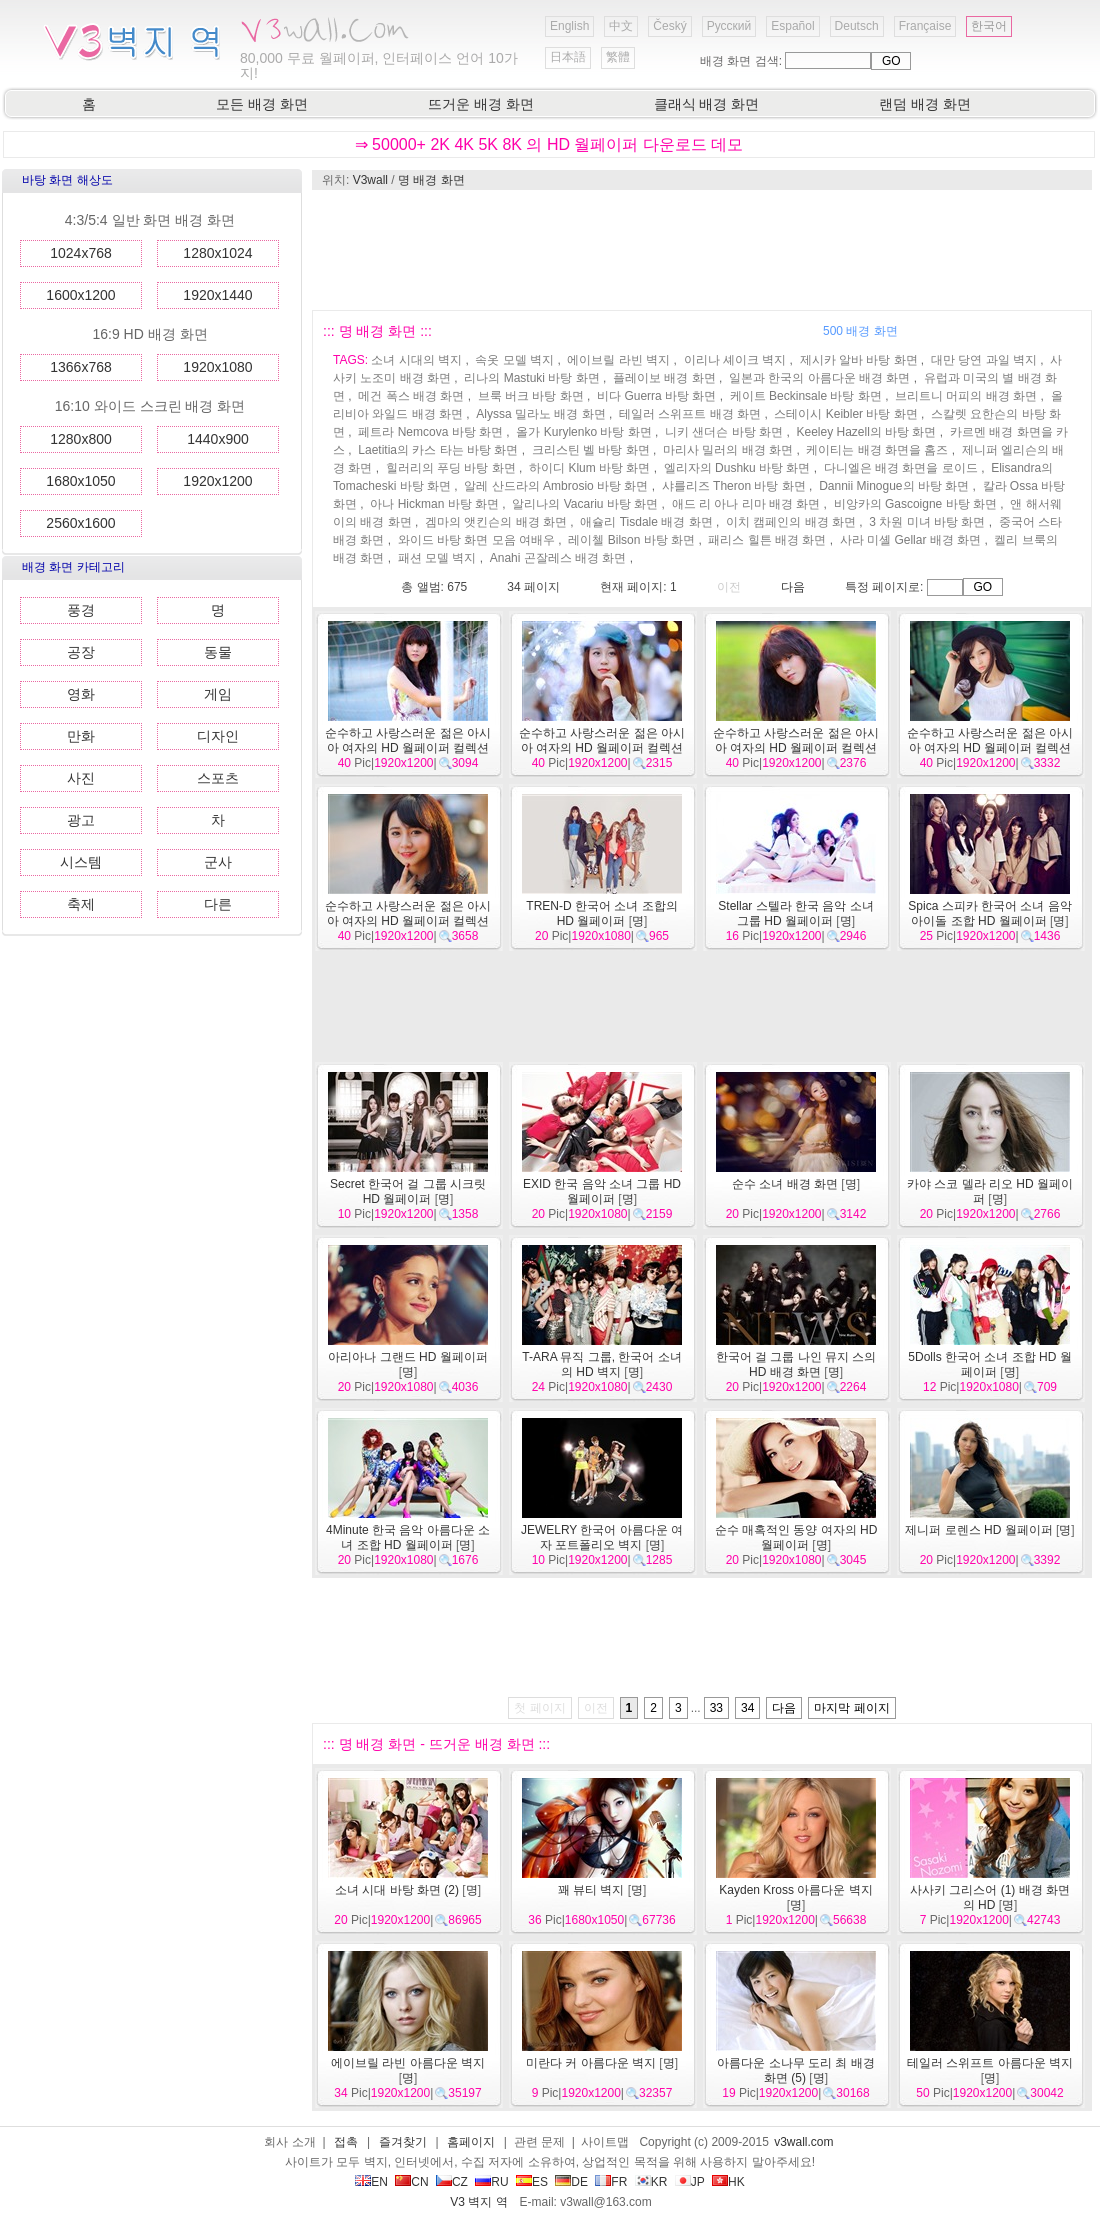 This screenshot has height=2217, width=1100. What do you see at coordinates (978, 1530) in the screenshot?
I see `제니퍼 로렌스 HD 월페이퍼` at bounding box center [978, 1530].